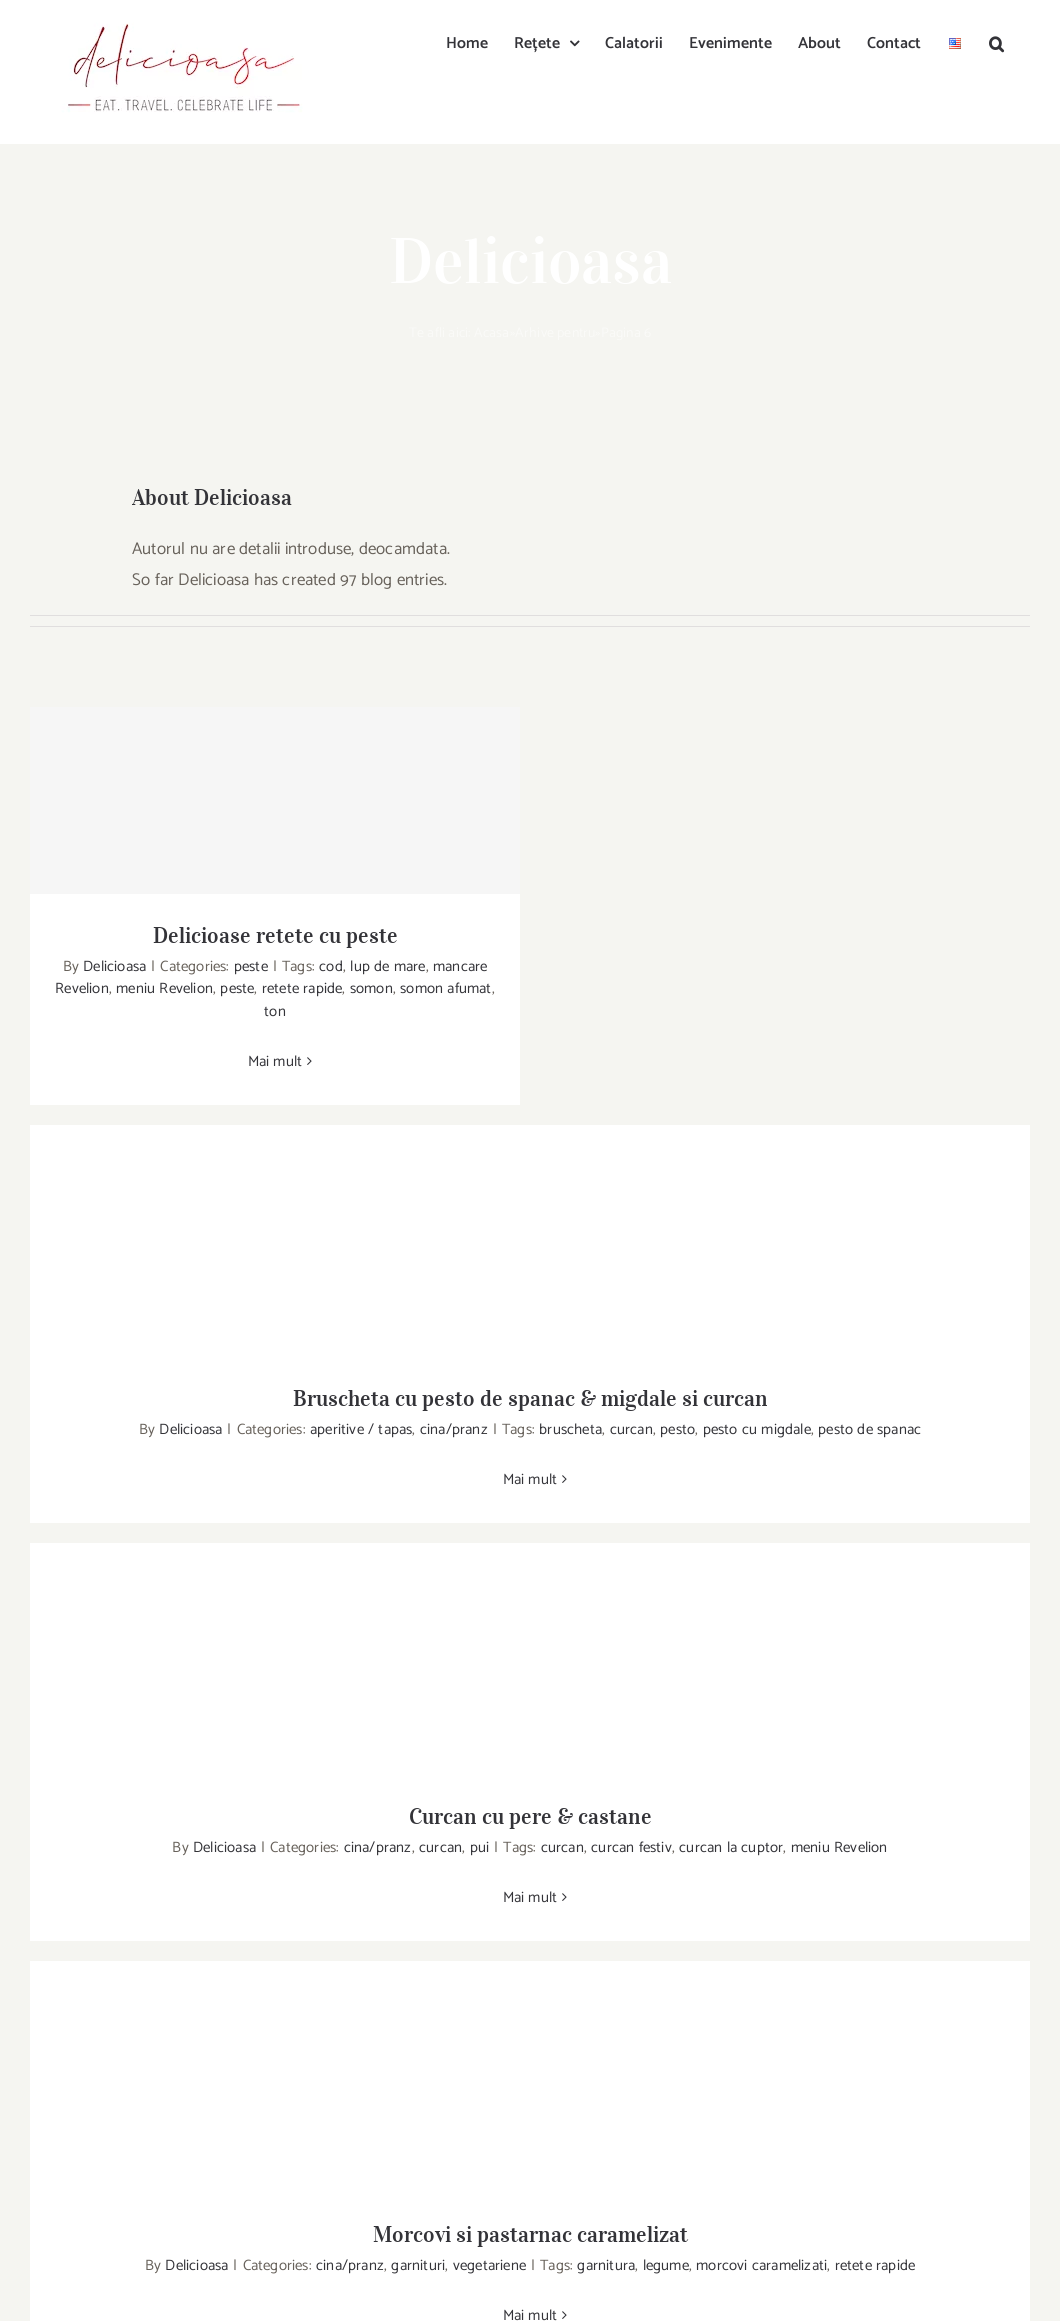  Describe the element at coordinates (492, 333) in the screenshot. I see `Acasa` at that location.